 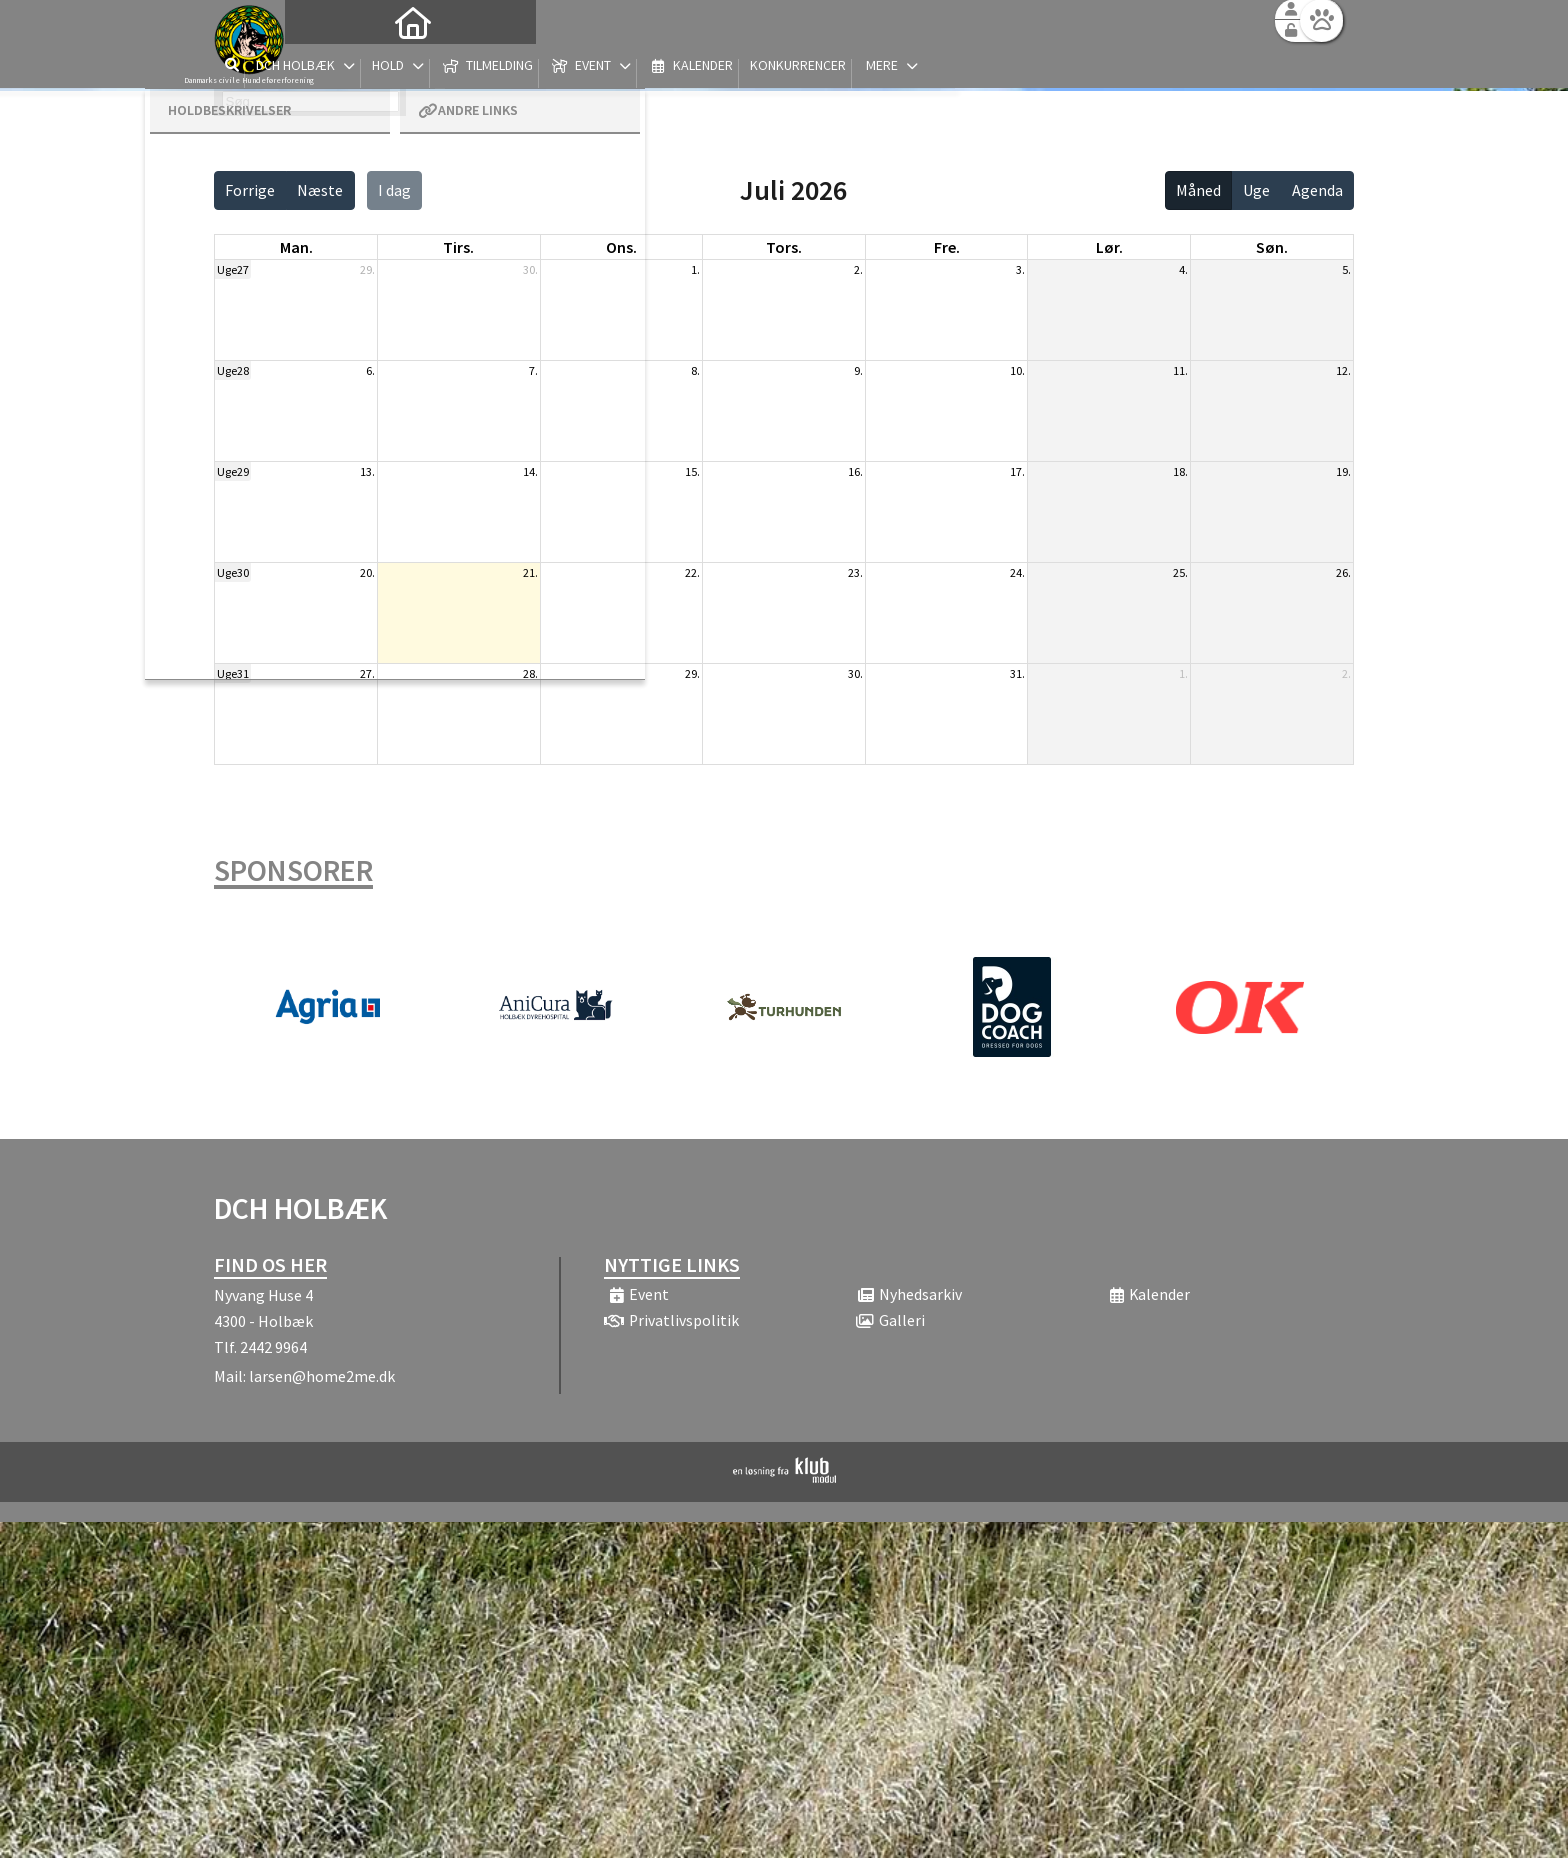 What do you see at coordinates (1020, 269) in the screenshot?
I see `3.` at bounding box center [1020, 269].